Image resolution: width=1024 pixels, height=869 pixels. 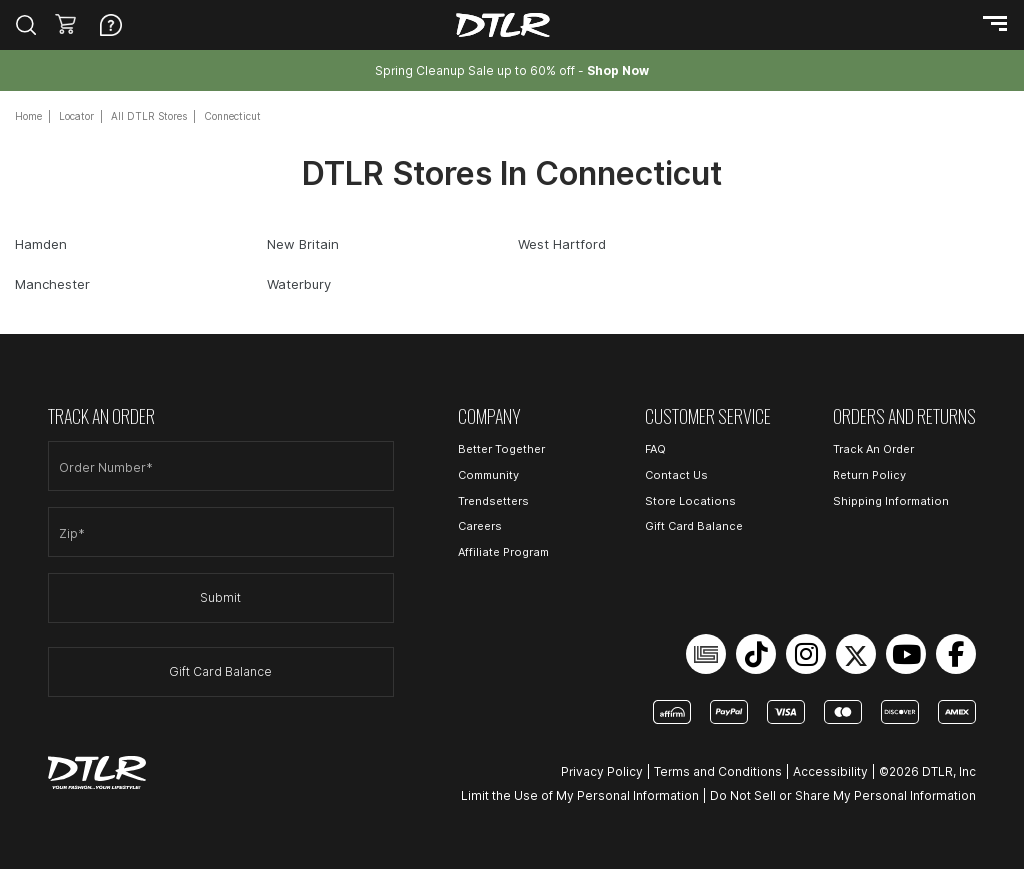 I want to click on Privacy Policy, so click(x=602, y=771).